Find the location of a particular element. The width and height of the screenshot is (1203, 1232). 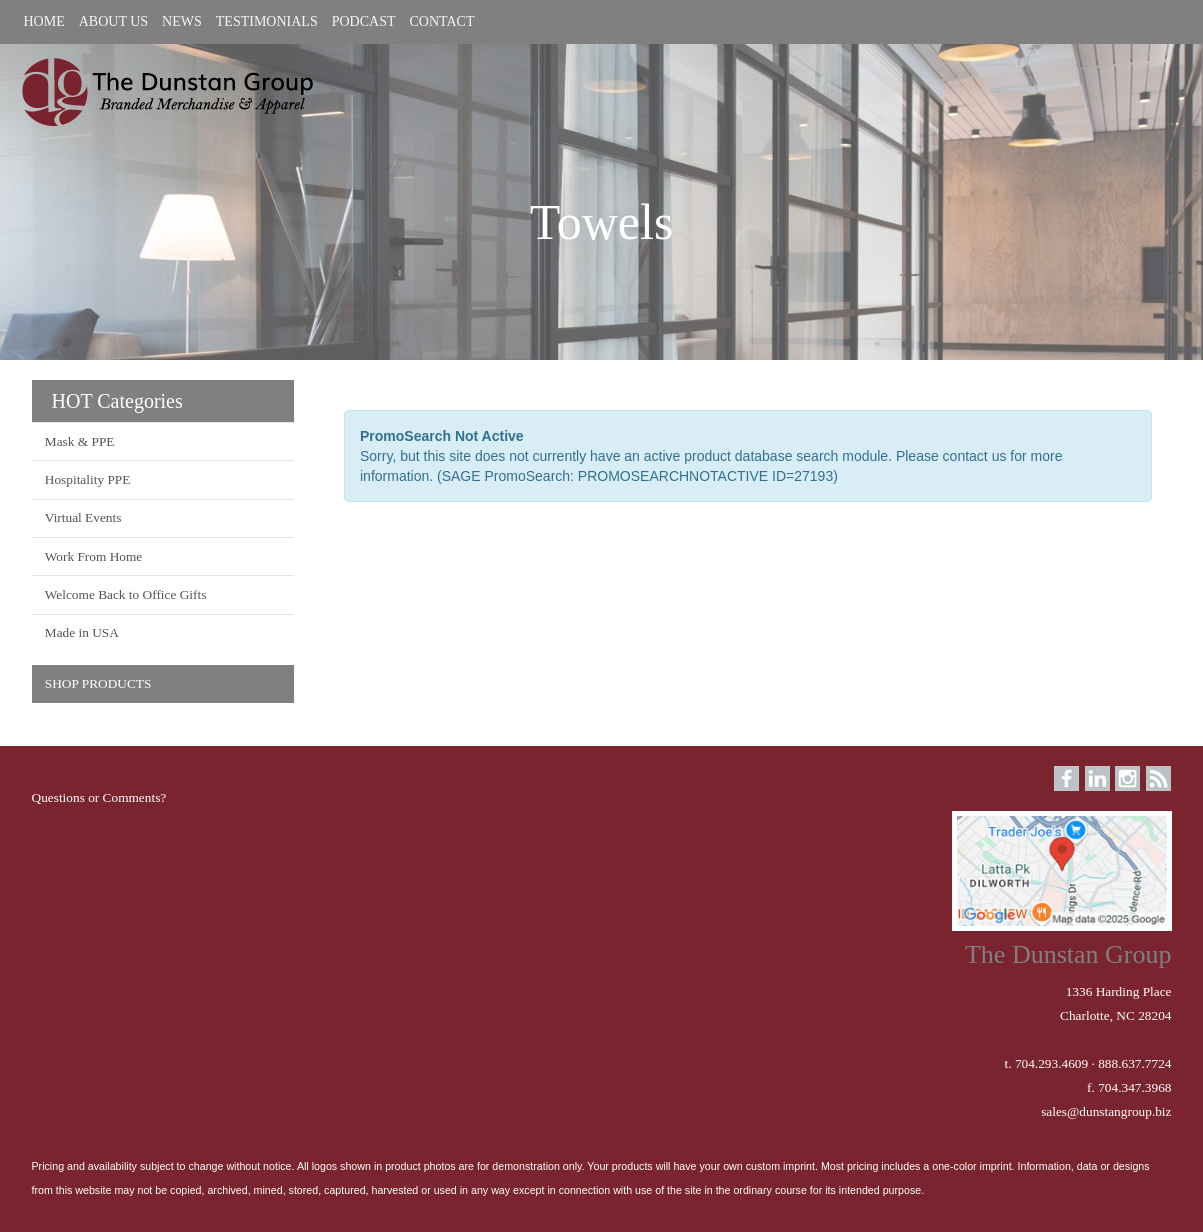

Made in USA is located at coordinates (82, 632).